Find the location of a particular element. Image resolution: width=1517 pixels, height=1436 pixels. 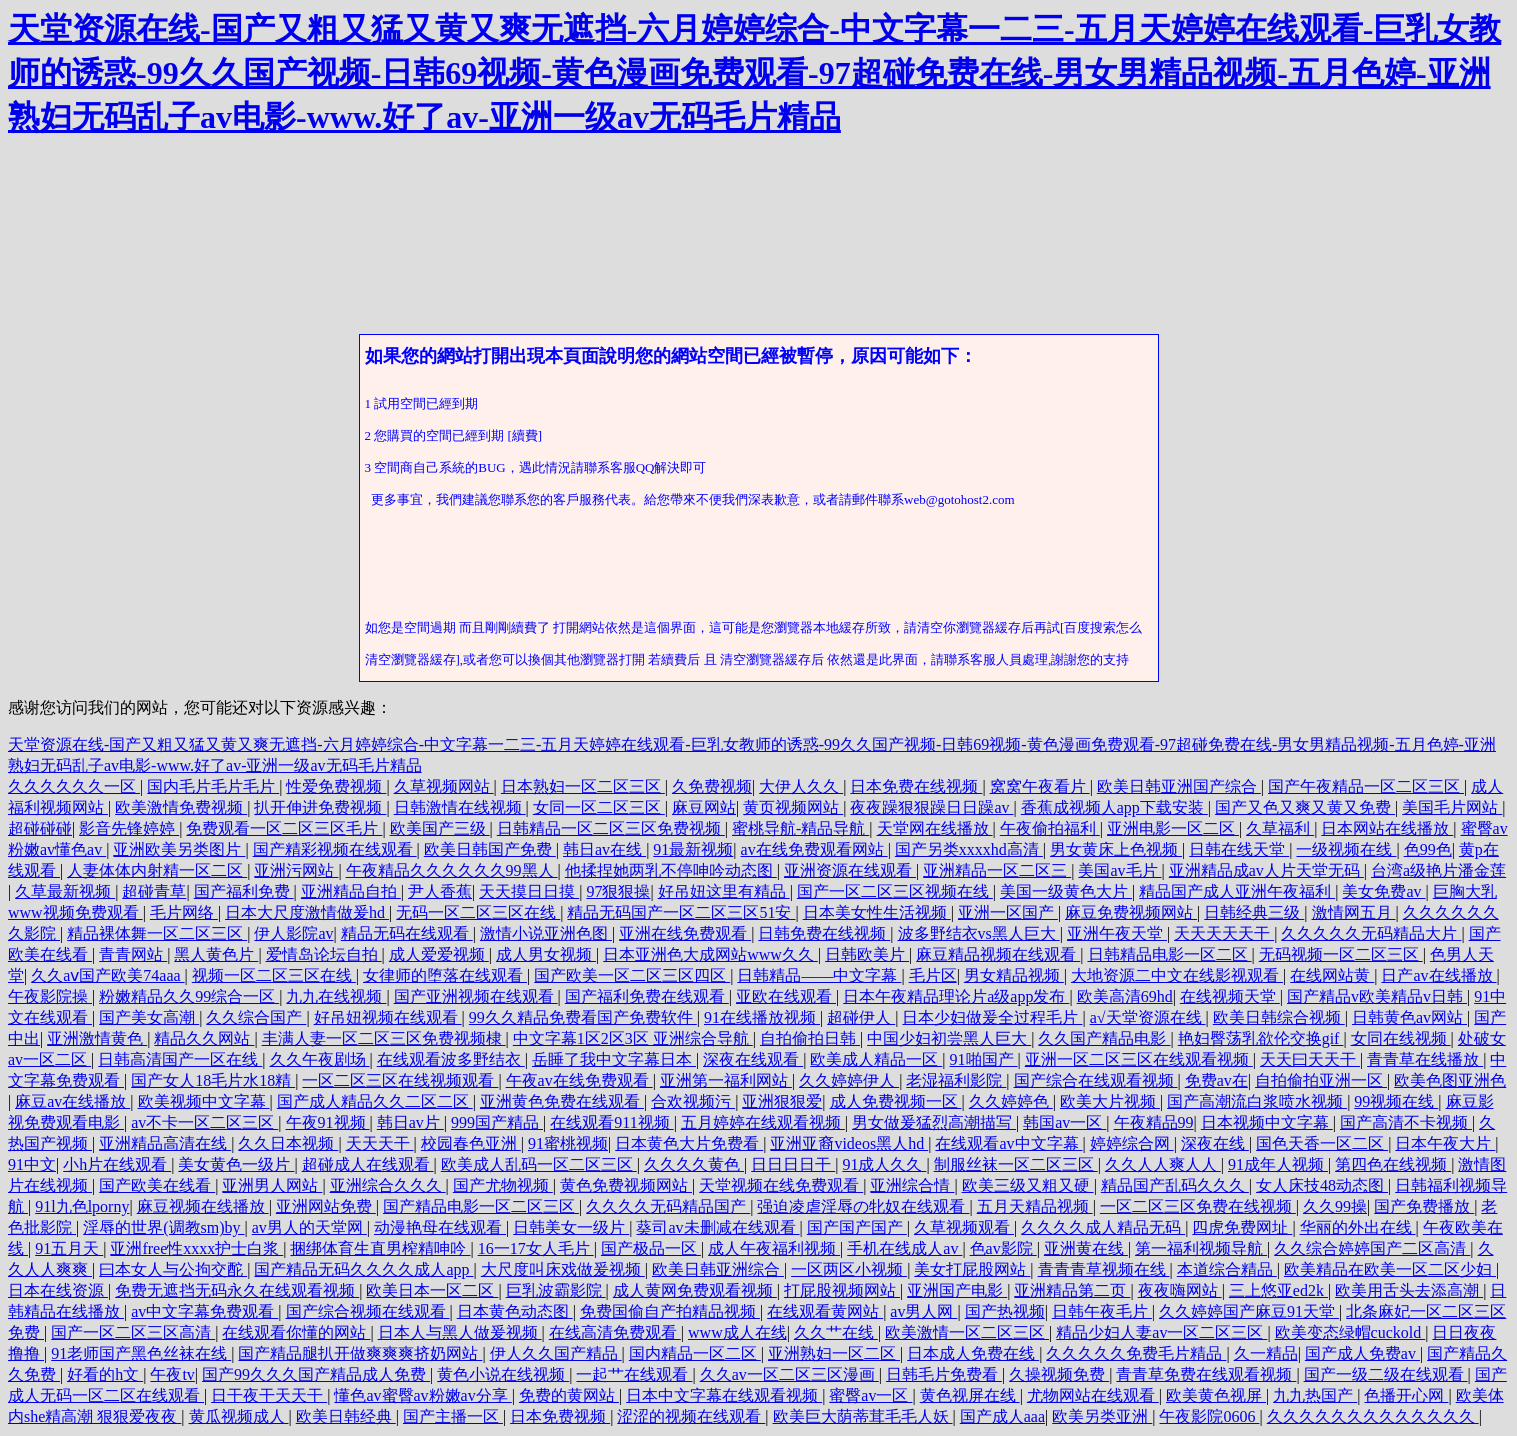

国产精品腿扒开做爽爽爽挤奶网站 is located at coordinates (360, 1353).